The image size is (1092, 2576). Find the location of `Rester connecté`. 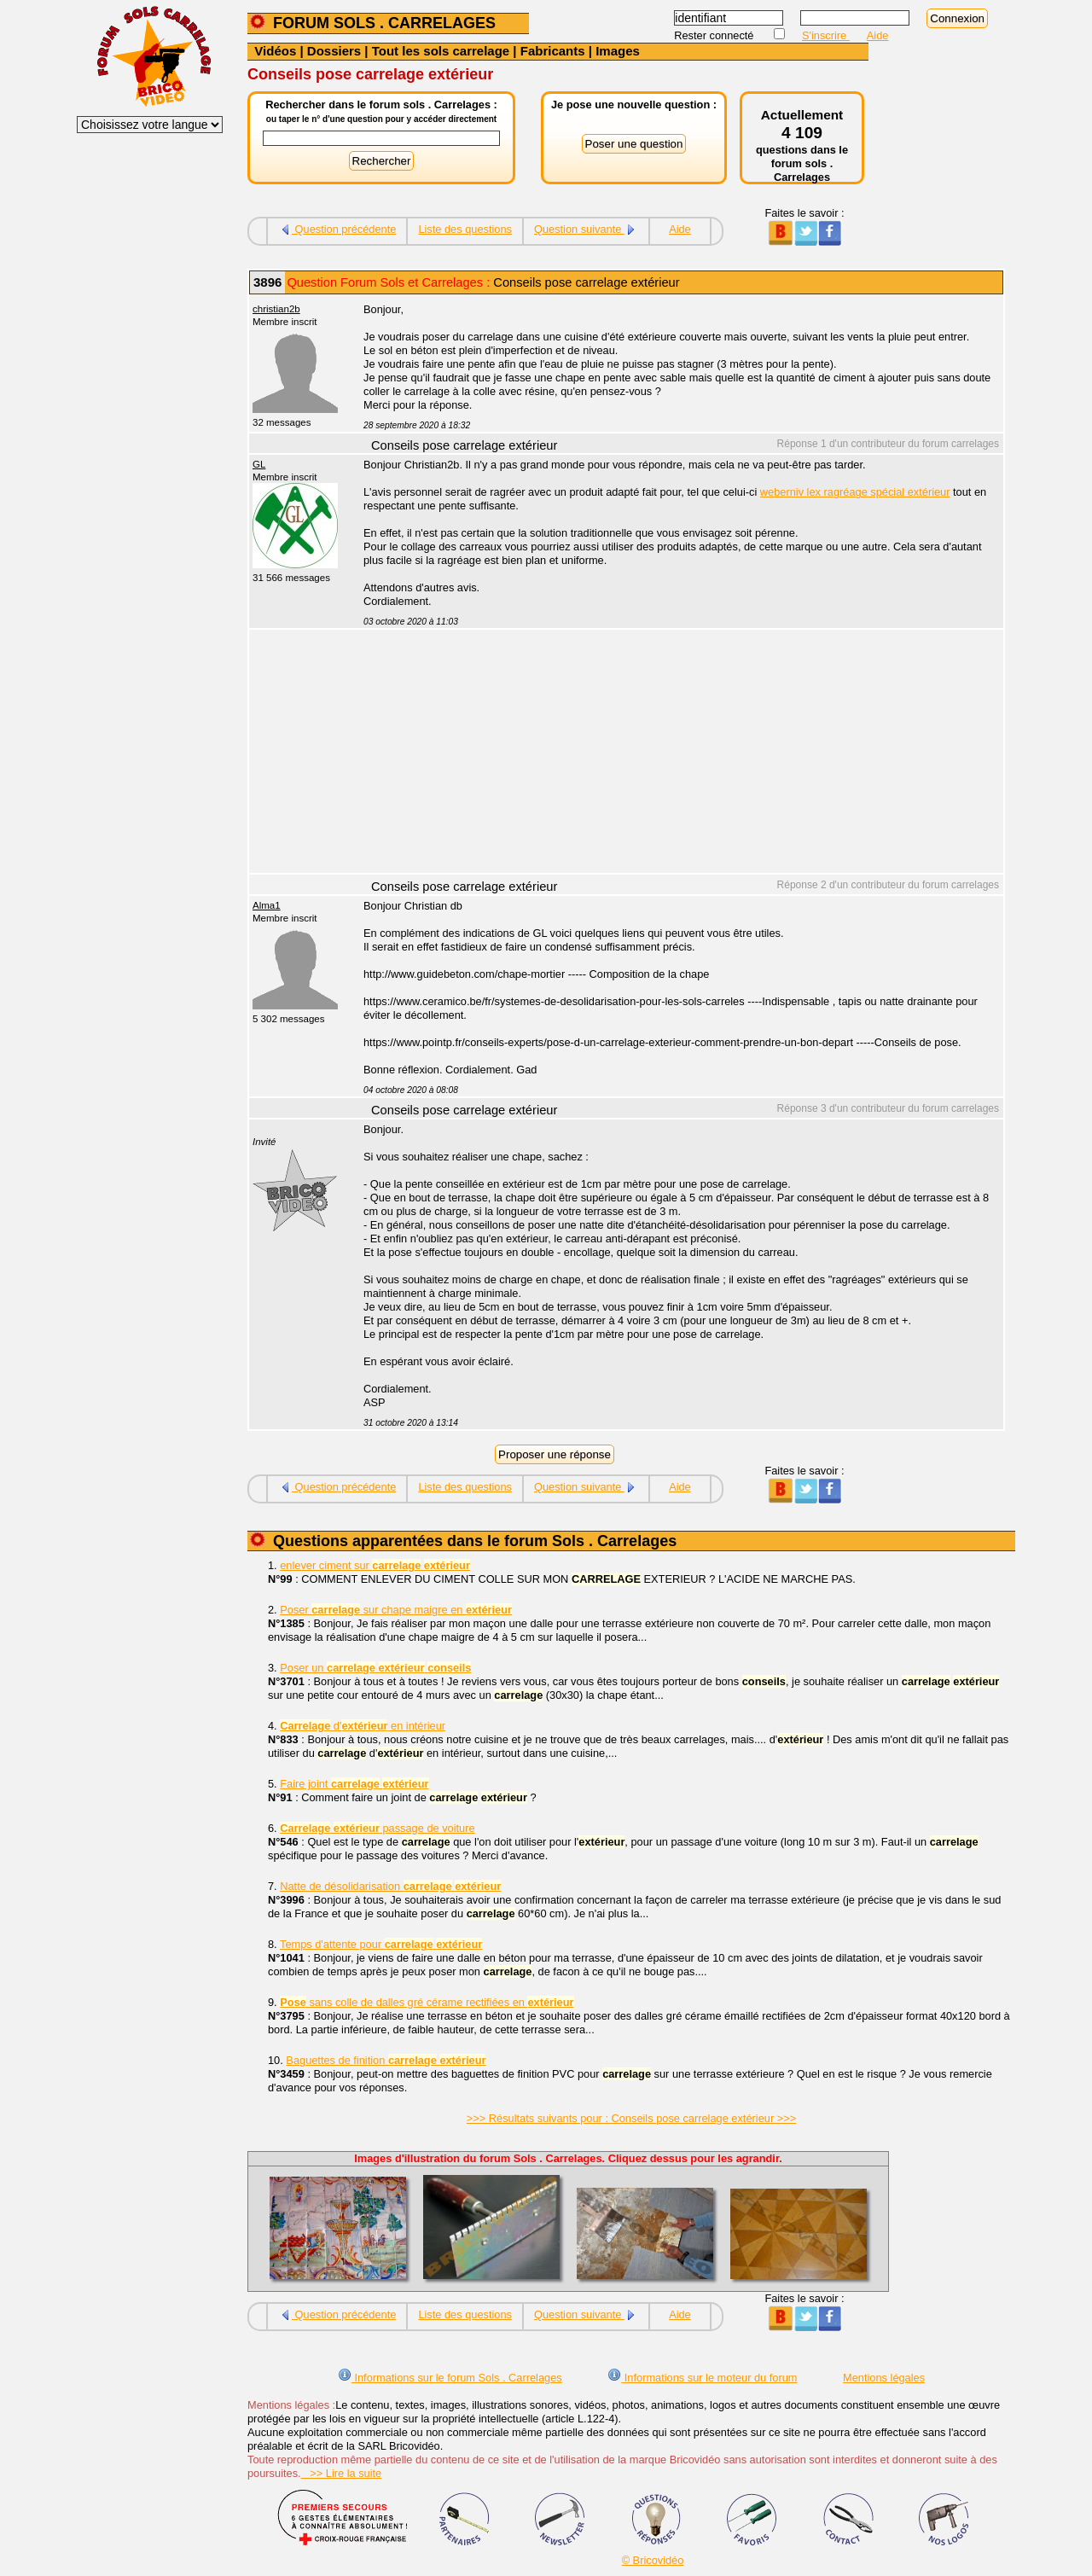

Rester connecté is located at coordinates (715, 35).